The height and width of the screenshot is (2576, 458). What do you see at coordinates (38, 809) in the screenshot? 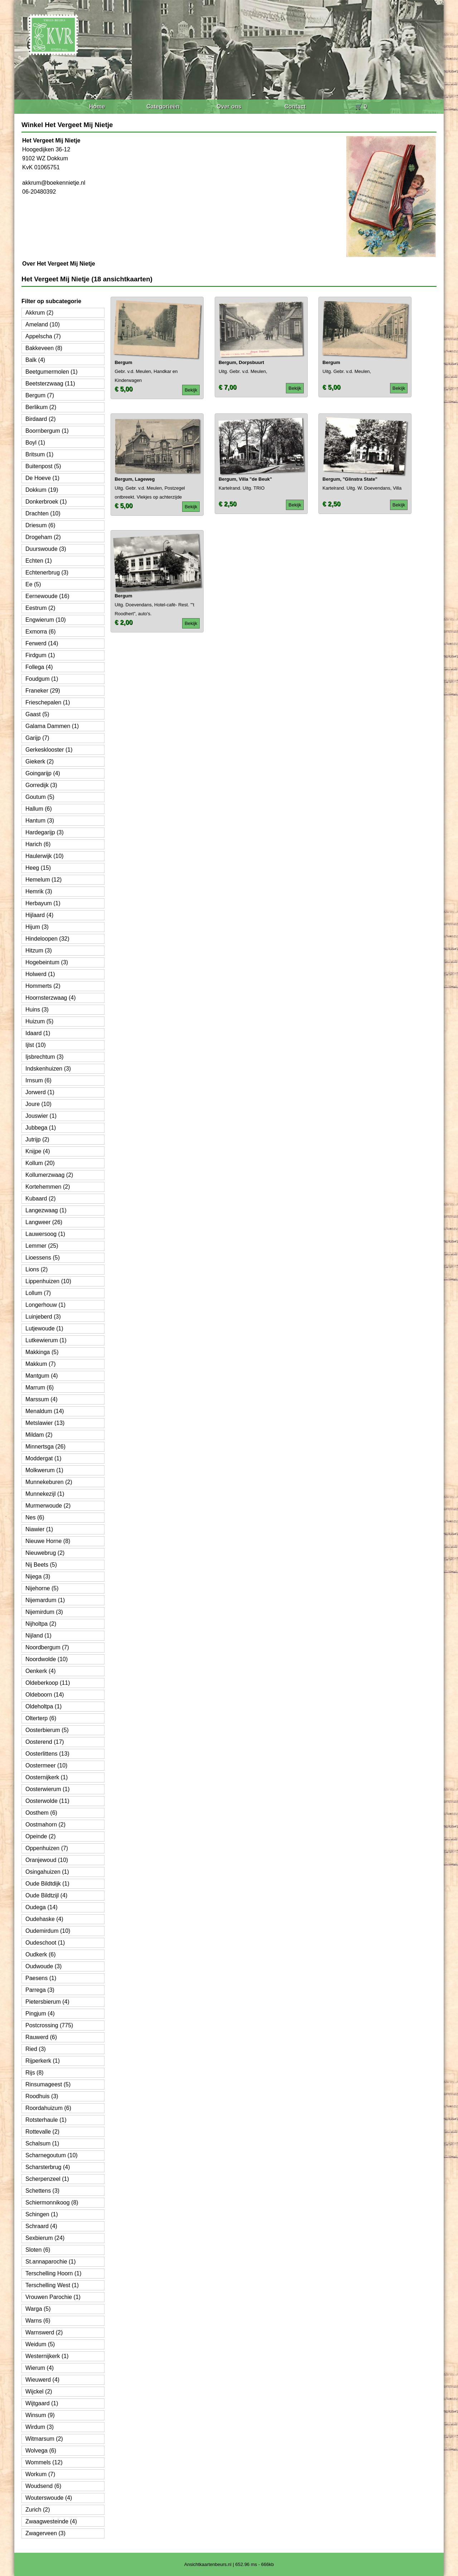
I see `Hallum (6)` at bounding box center [38, 809].